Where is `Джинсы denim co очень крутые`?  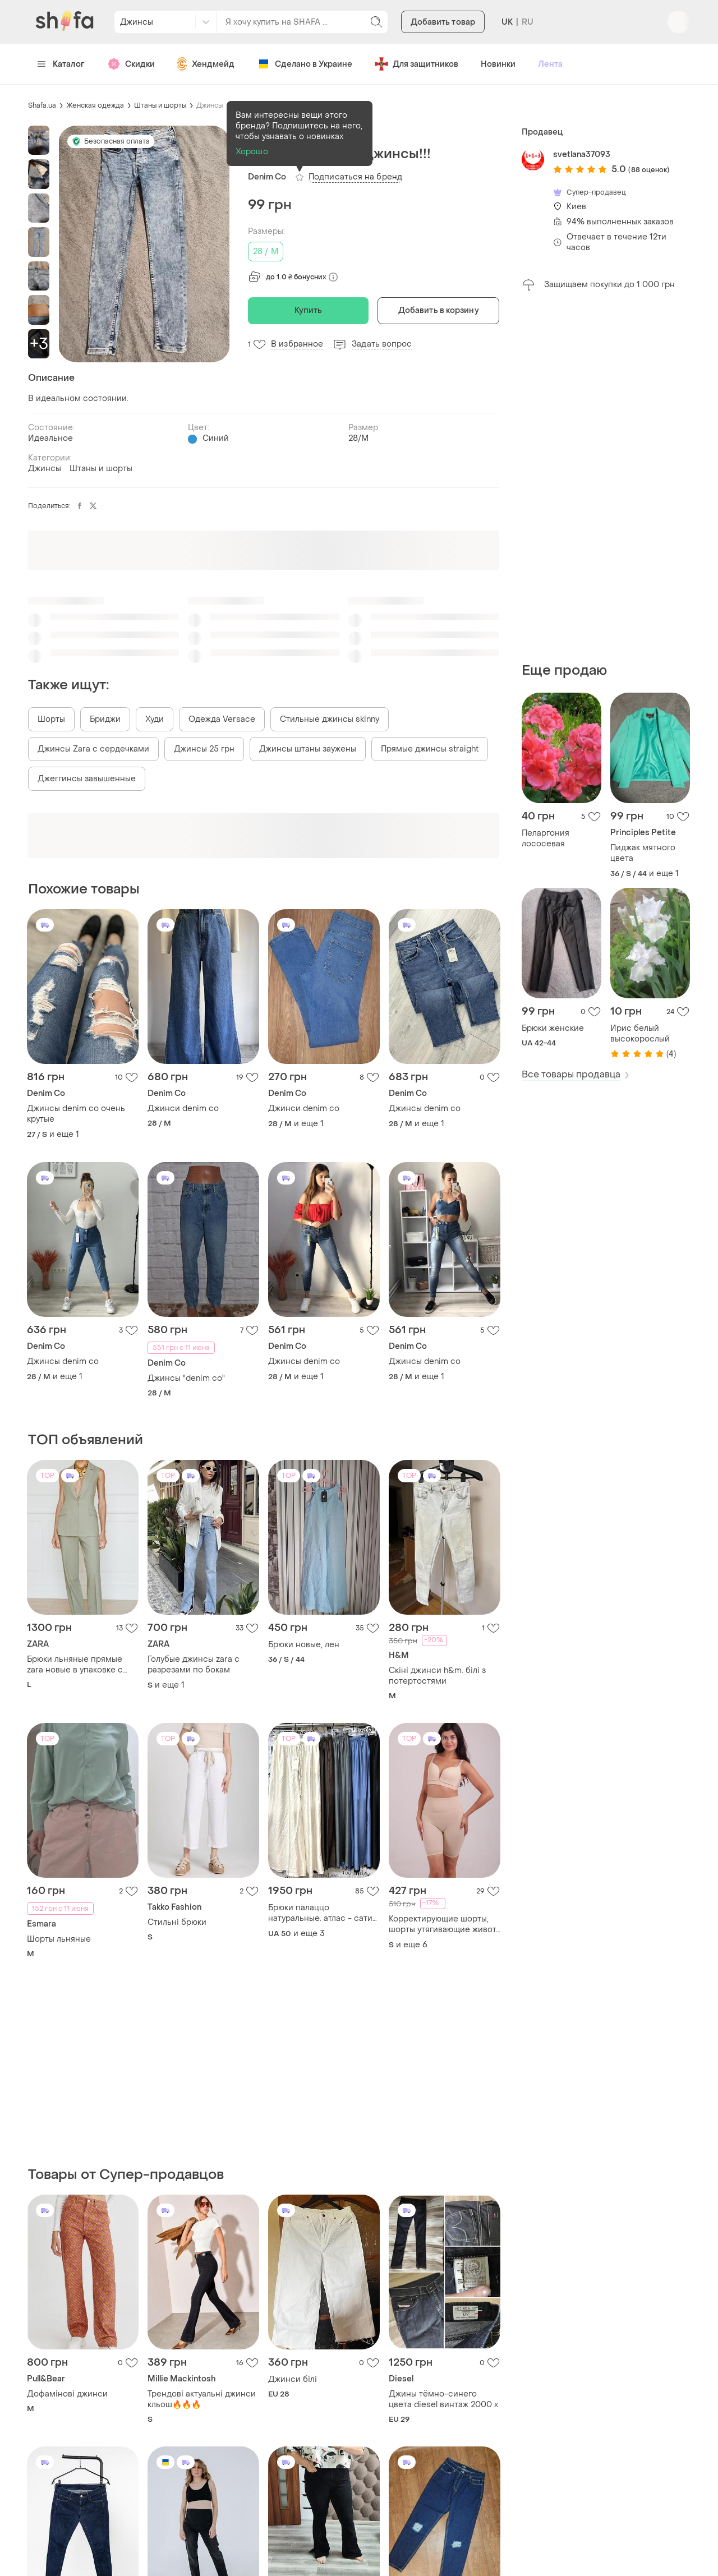 Джинсы denim co очень крутые is located at coordinates (76, 1114).